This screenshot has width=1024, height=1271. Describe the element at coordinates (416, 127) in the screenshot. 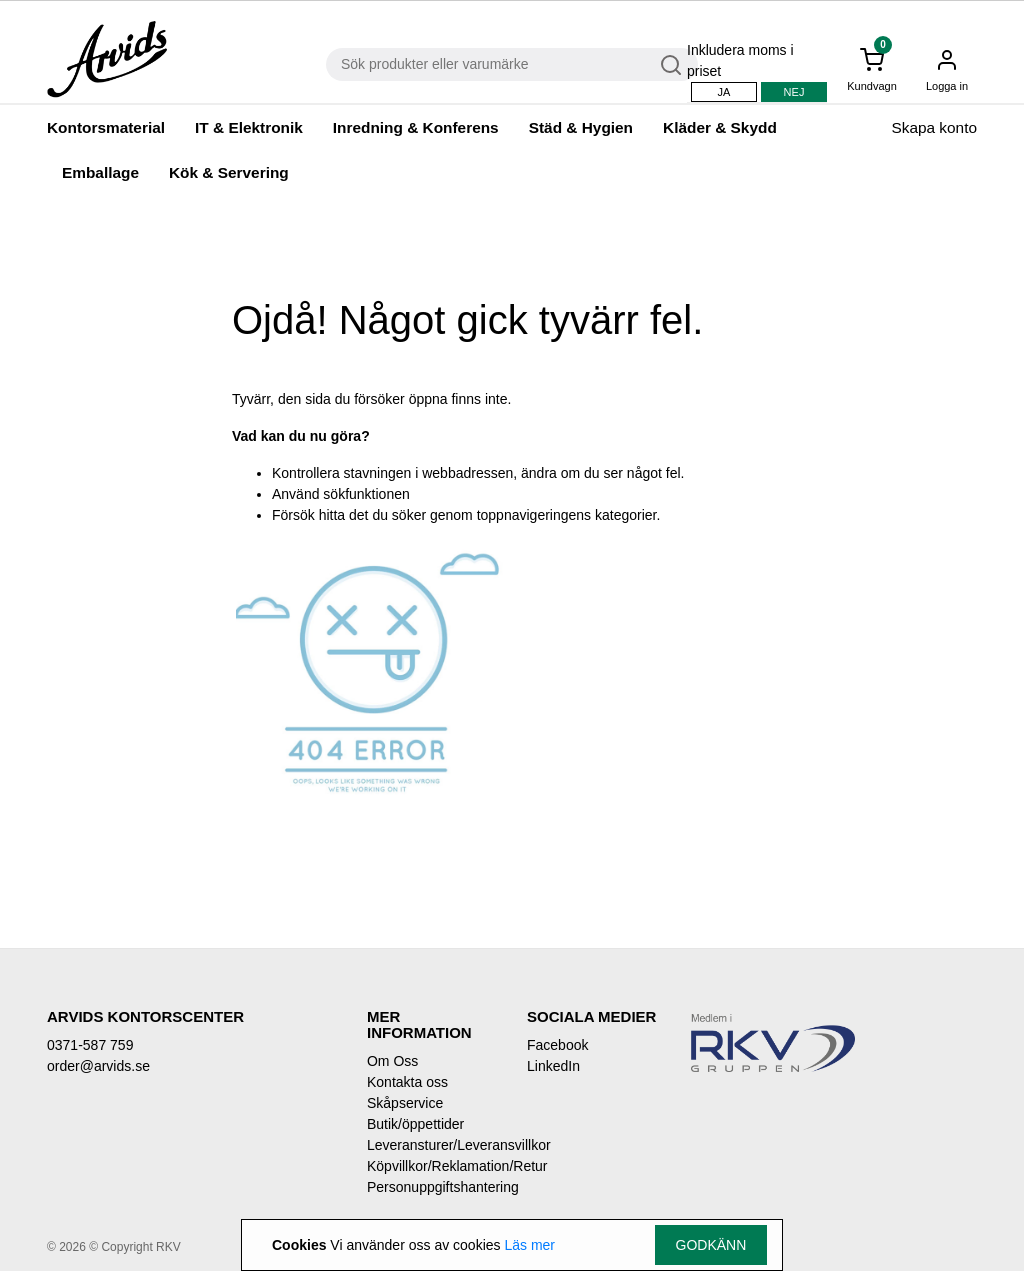

I see `Inredning & Konferens` at that location.